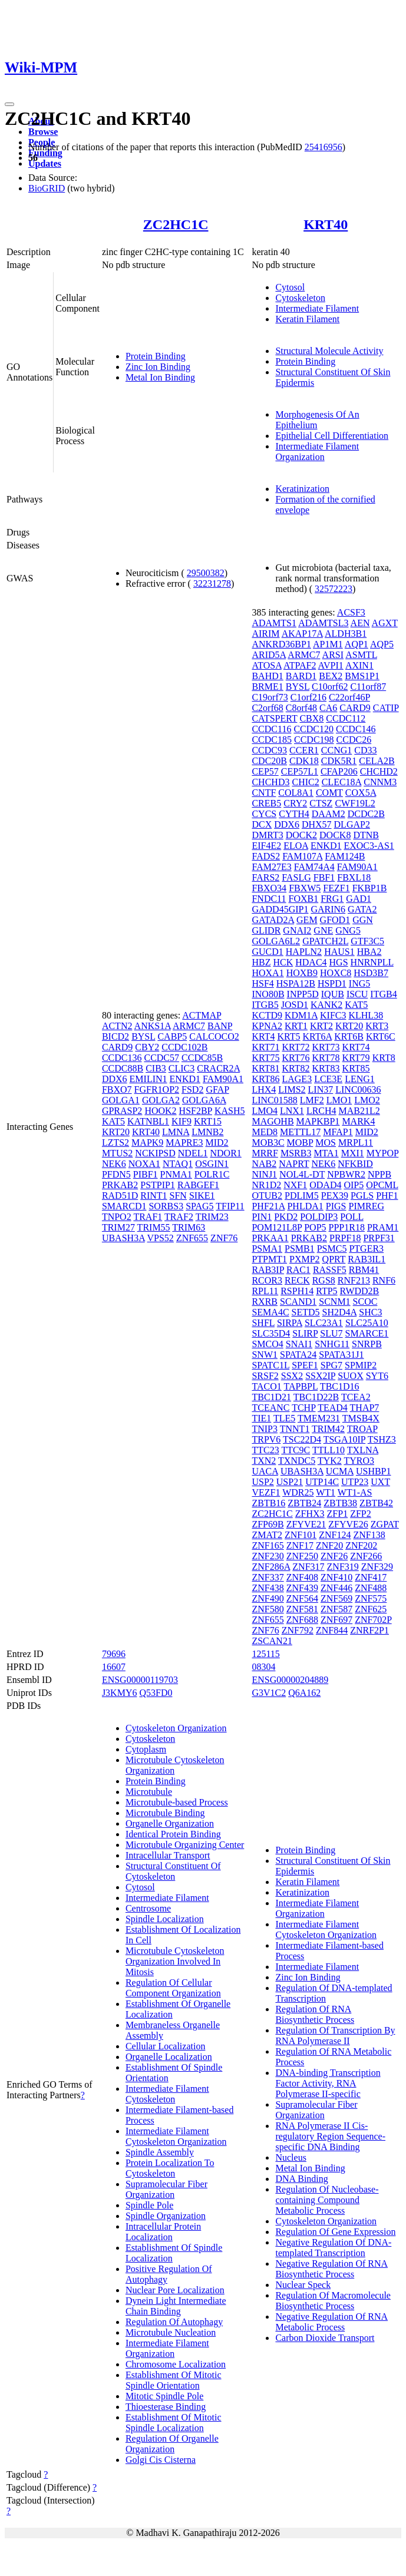 The image size is (406, 2576). I want to click on PHF21A, so click(268, 1206).